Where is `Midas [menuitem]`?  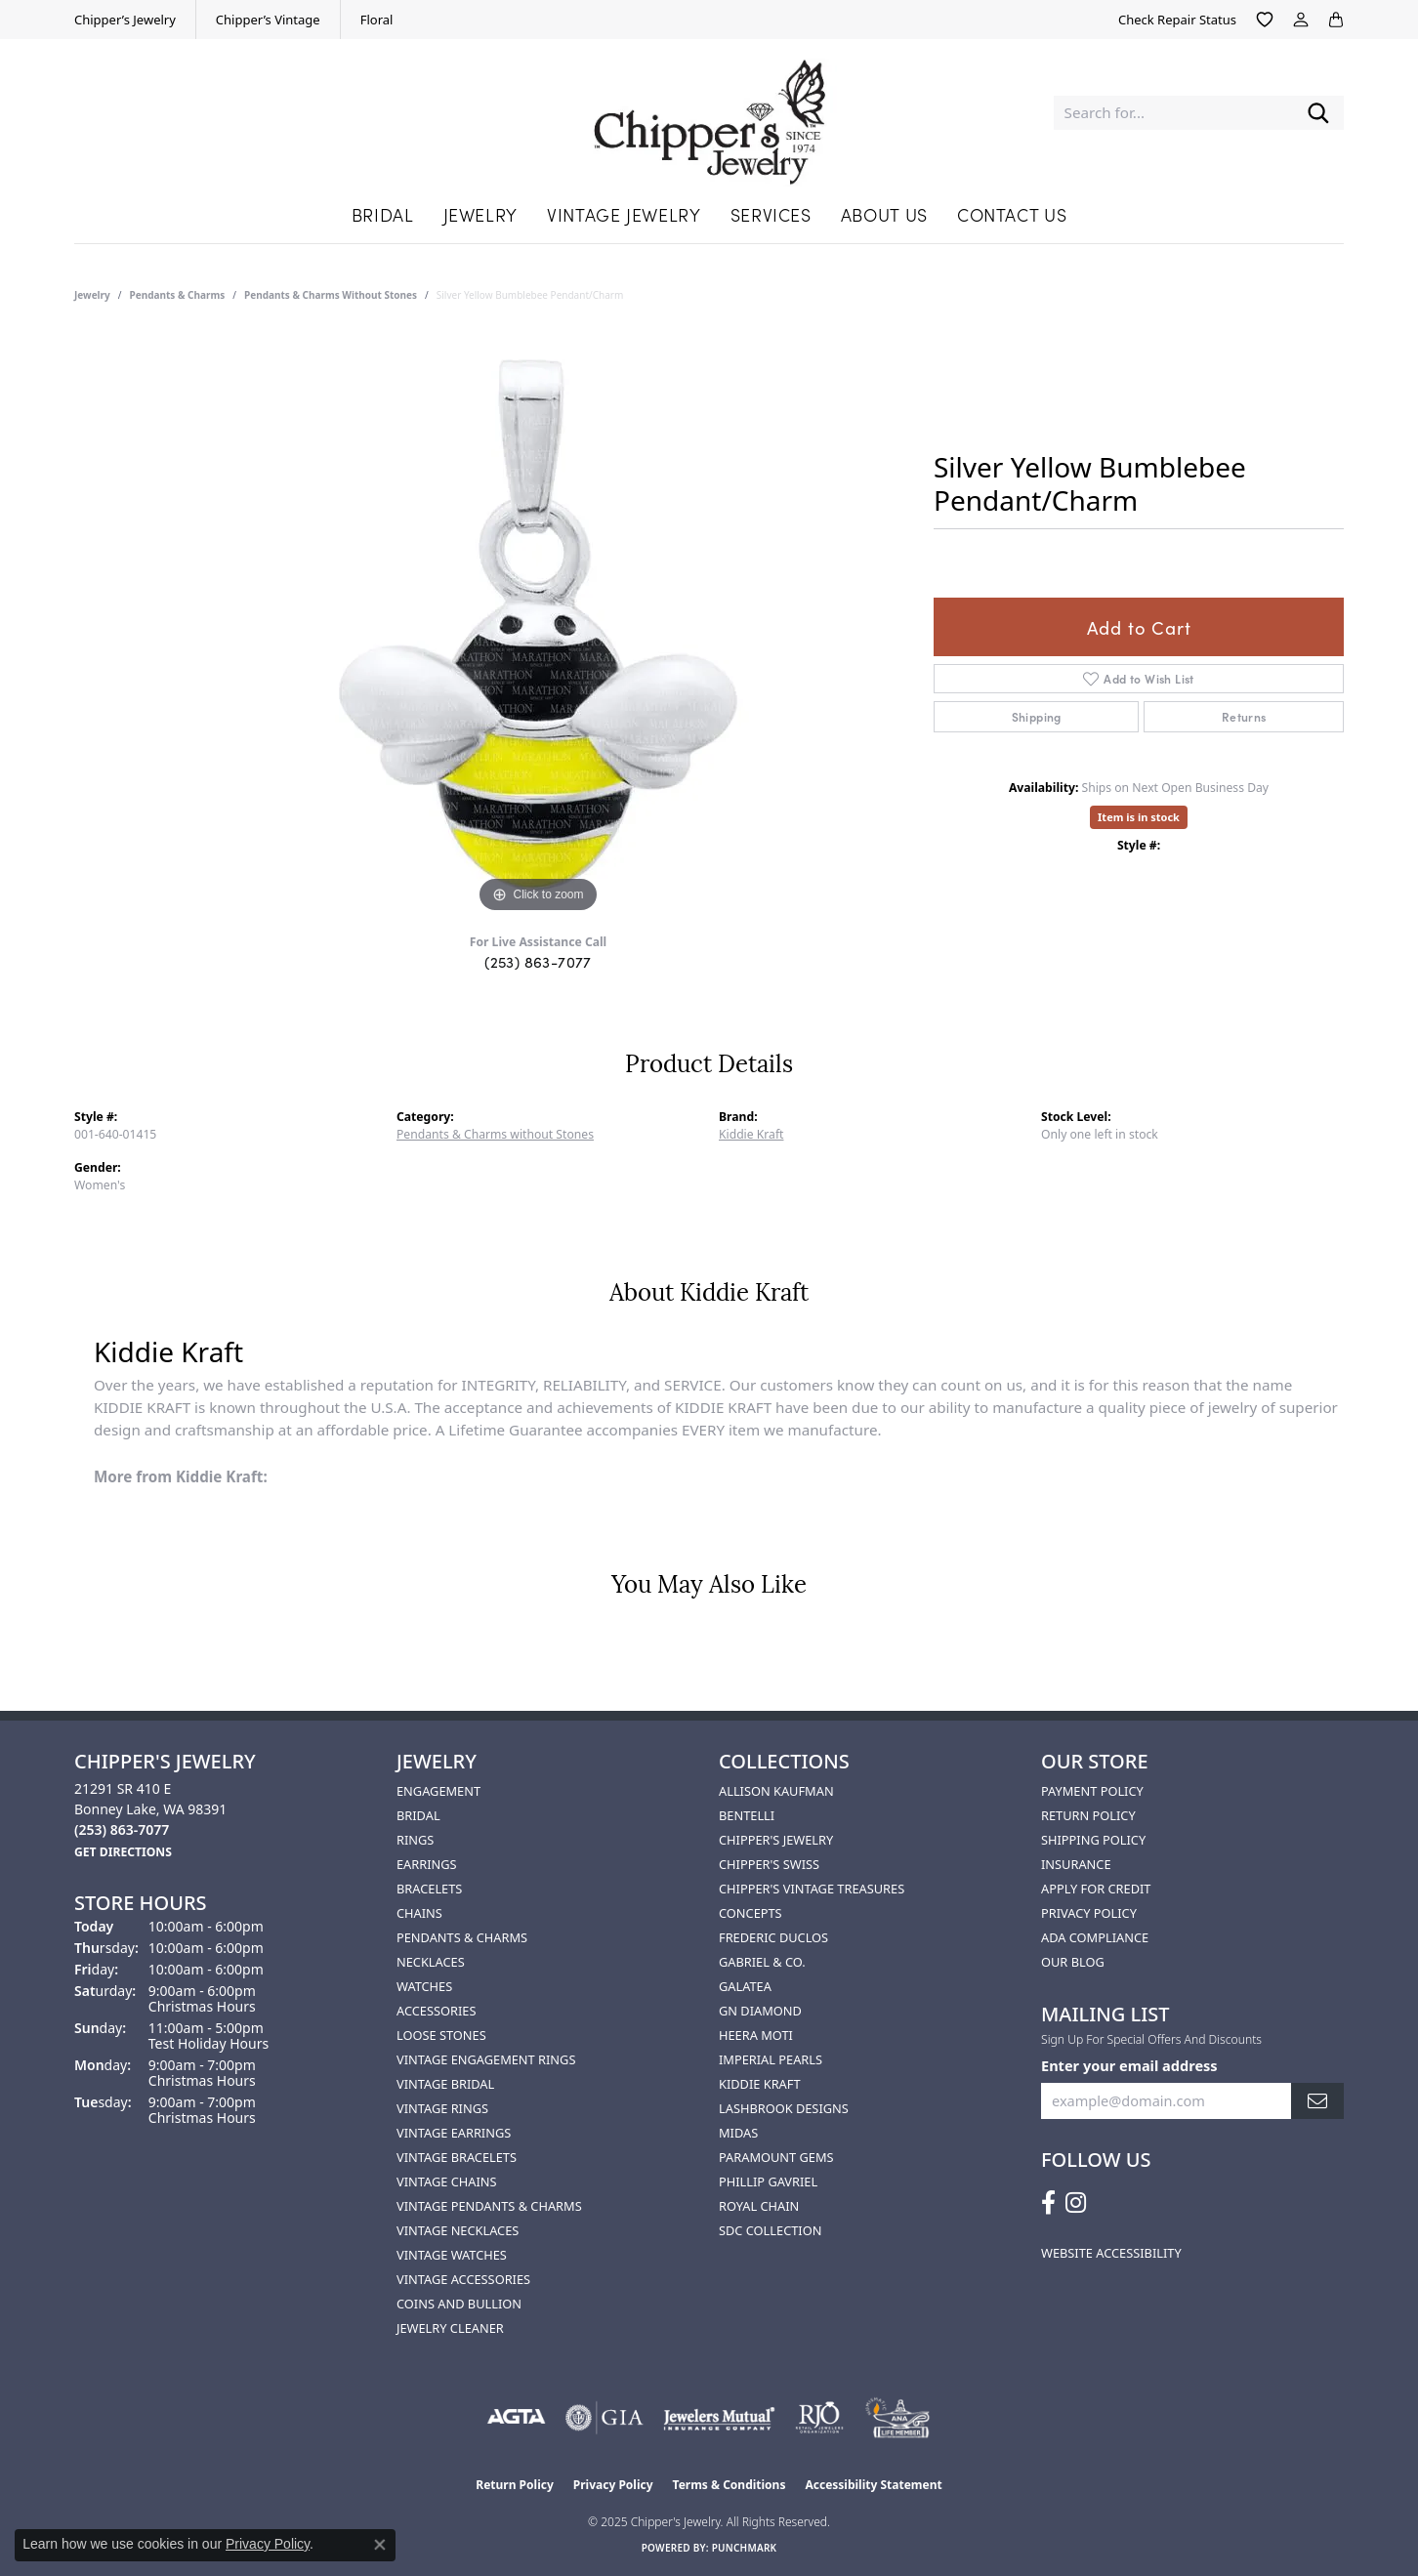
Midas [menuitem] is located at coordinates (738, 2132).